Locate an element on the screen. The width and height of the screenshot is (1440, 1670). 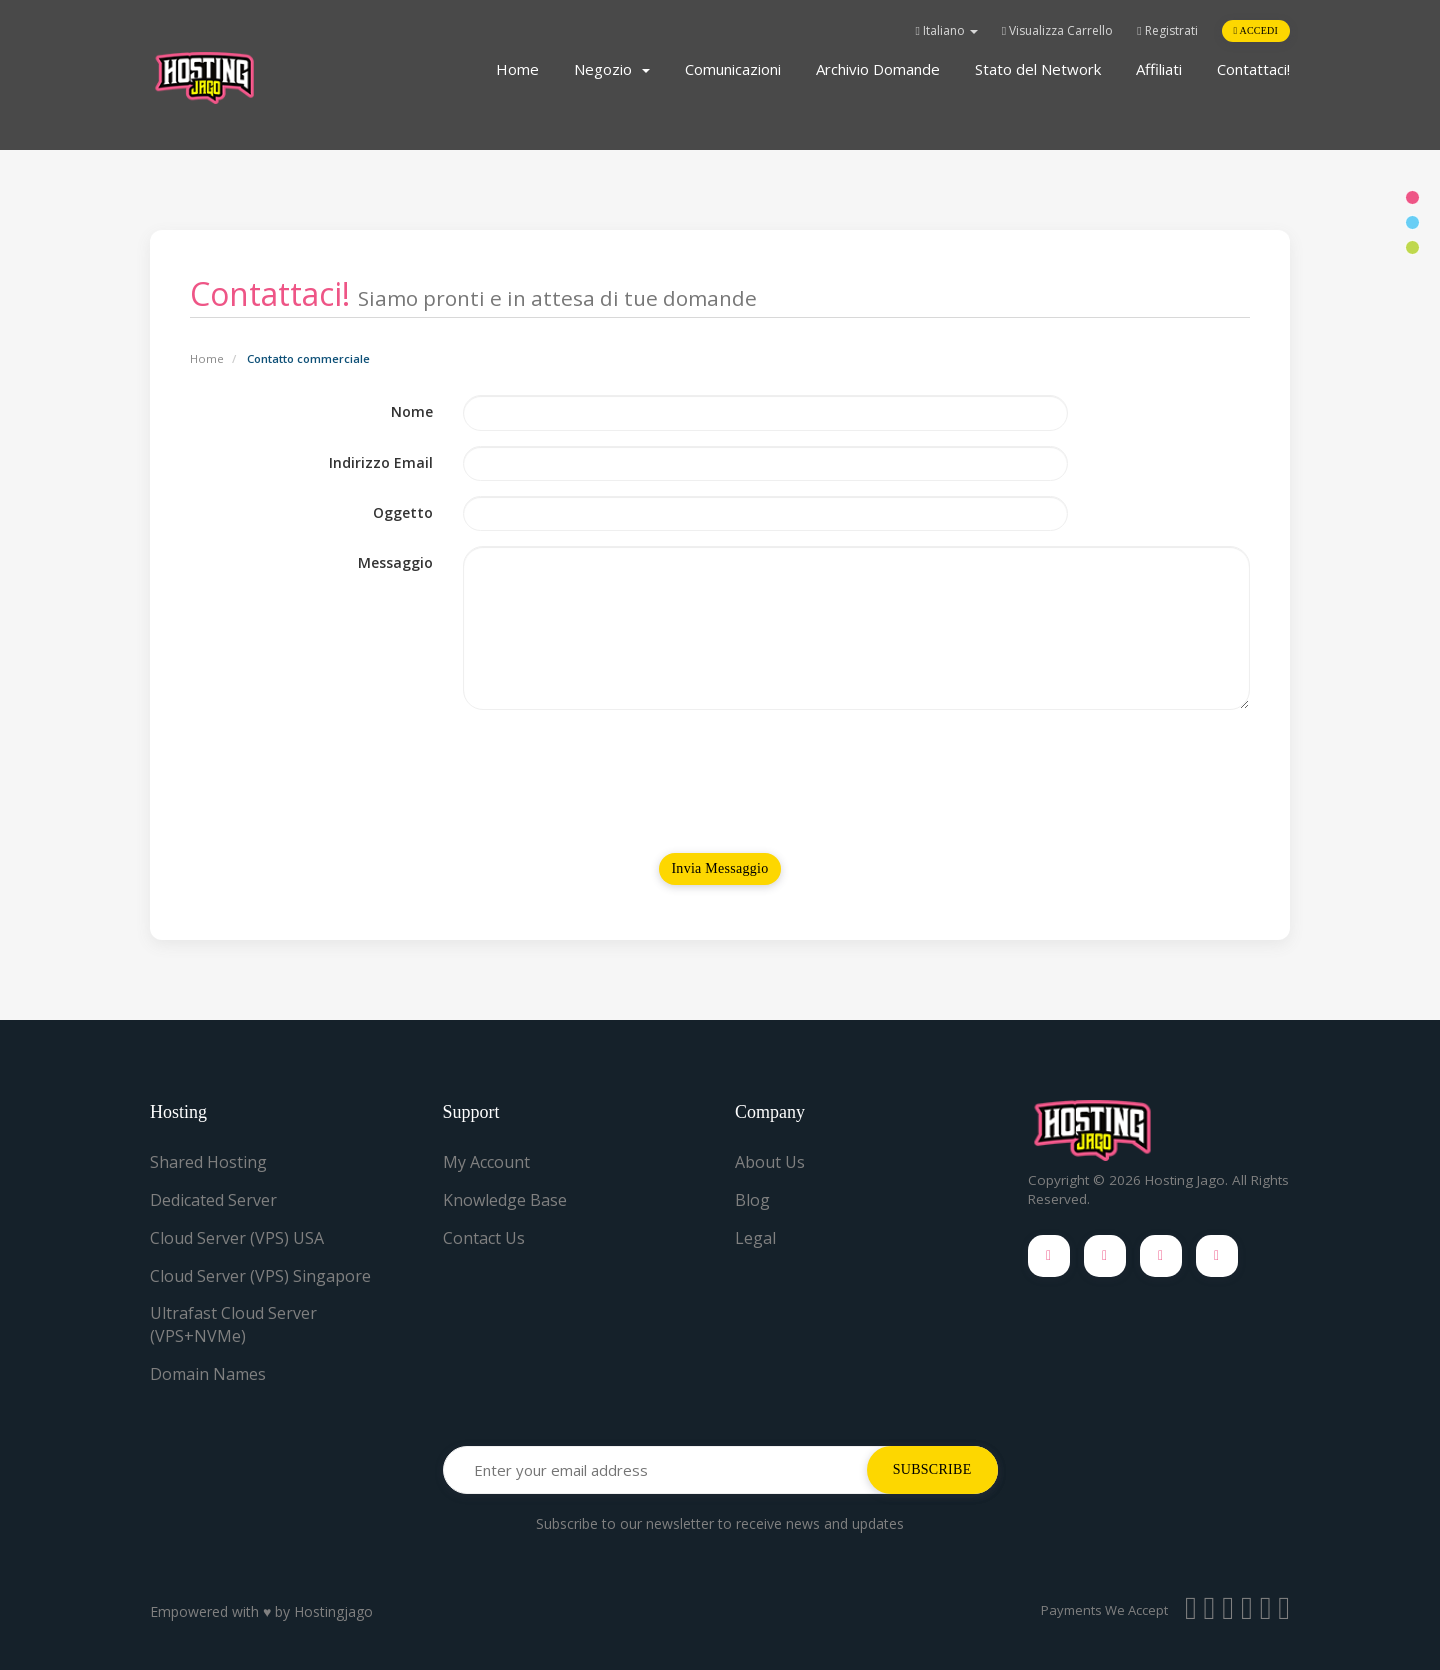
Indirizzo Email is located at coordinates (381, 462).